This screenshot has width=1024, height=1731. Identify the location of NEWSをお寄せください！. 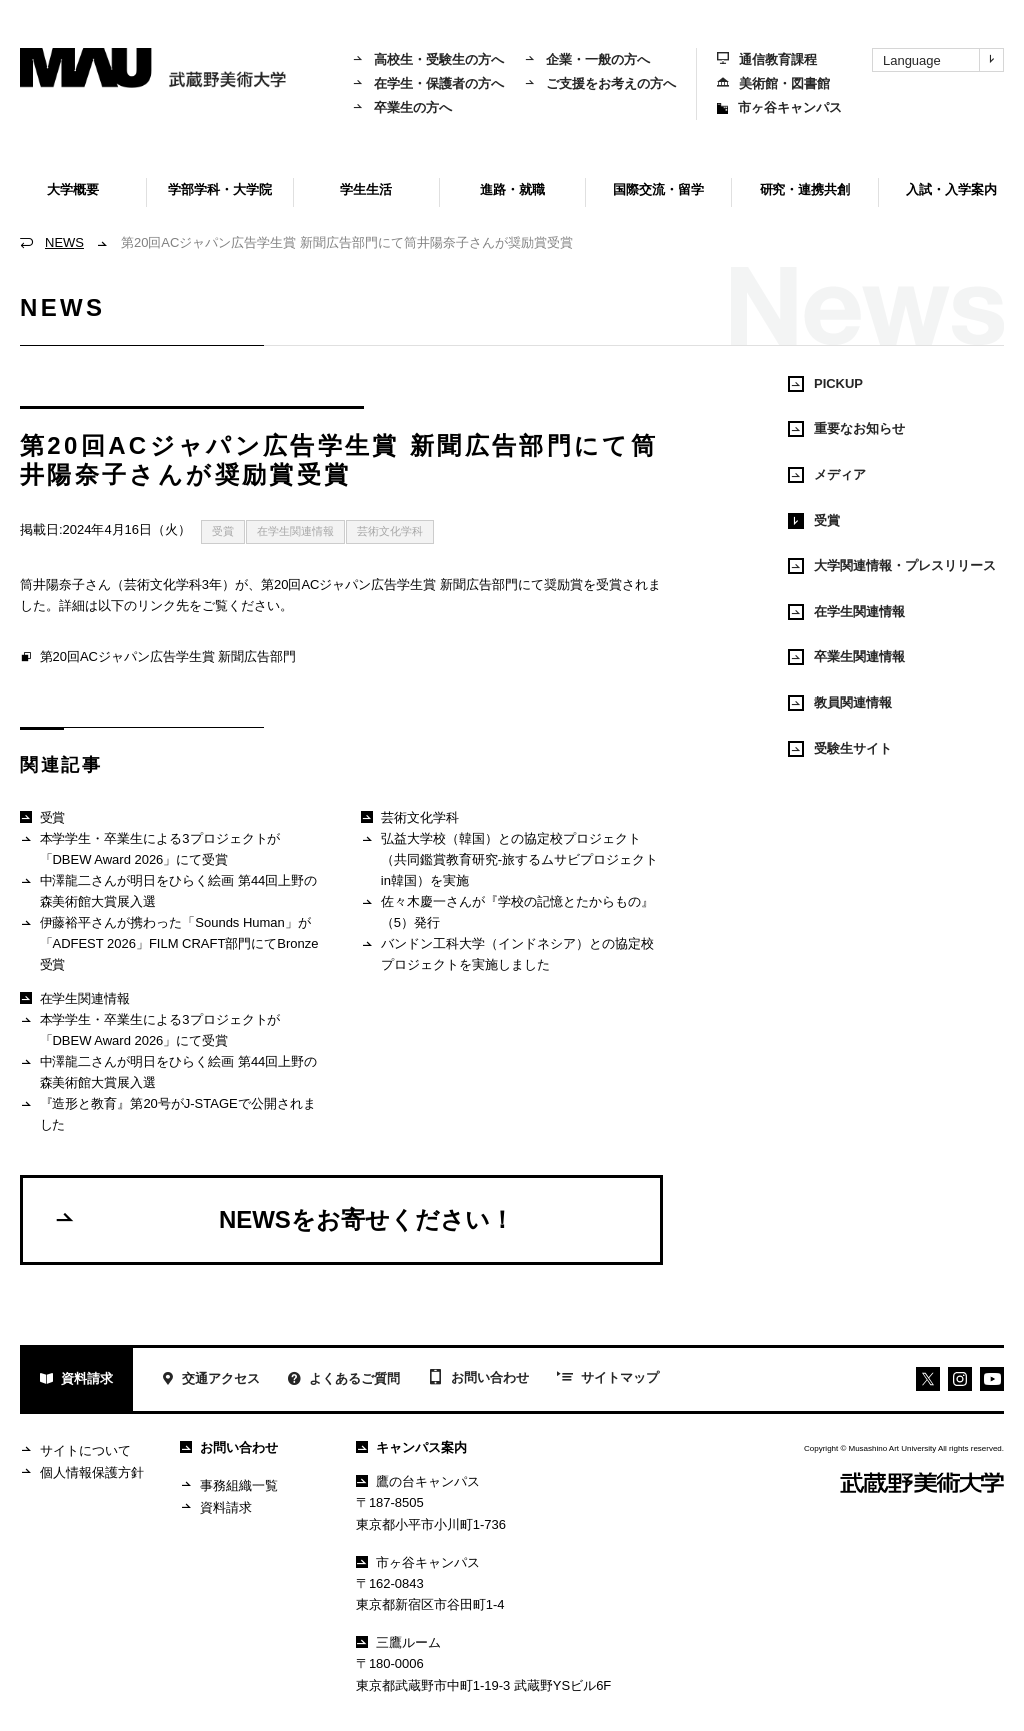
(283, 1219).